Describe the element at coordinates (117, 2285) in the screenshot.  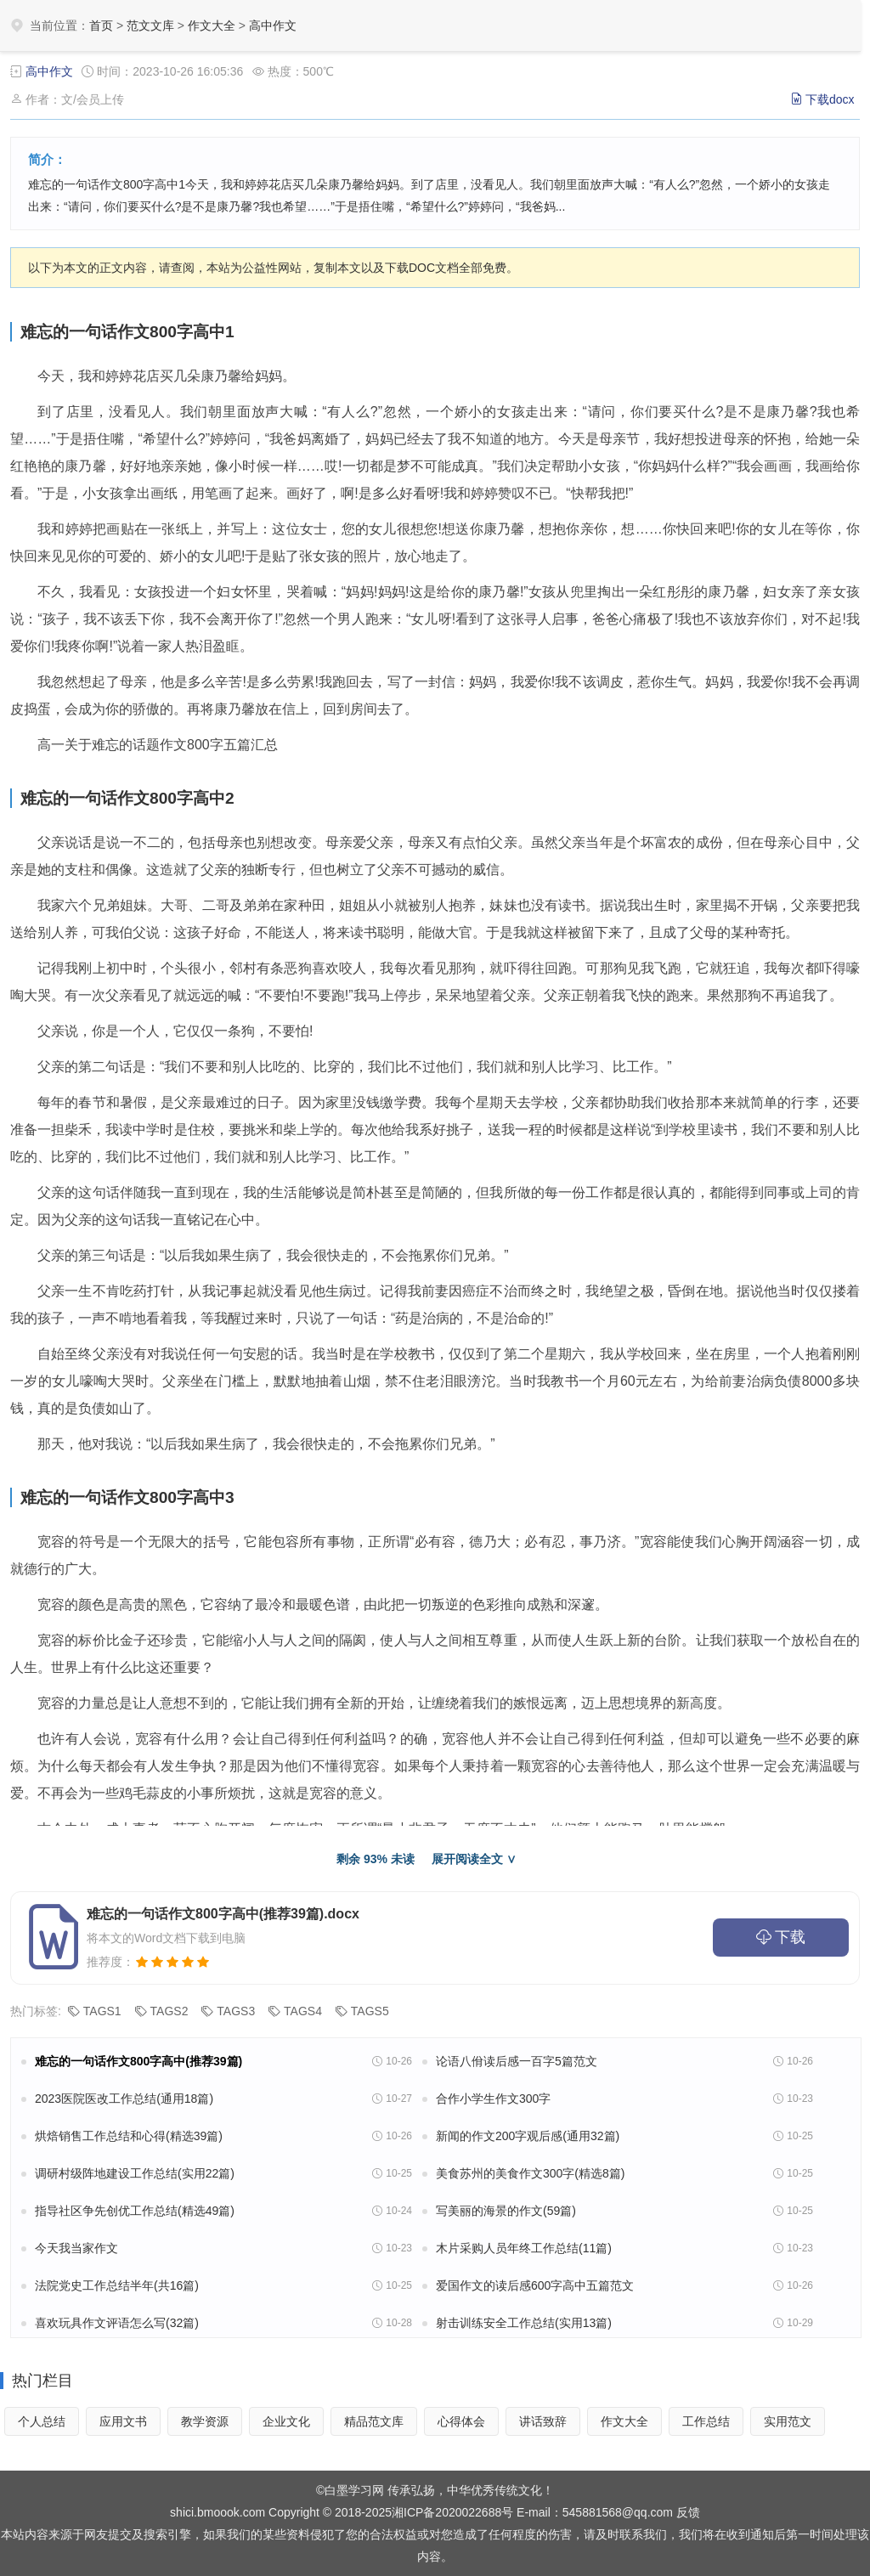
I see `法院党史工作总结半年(共16篇)` at that location.